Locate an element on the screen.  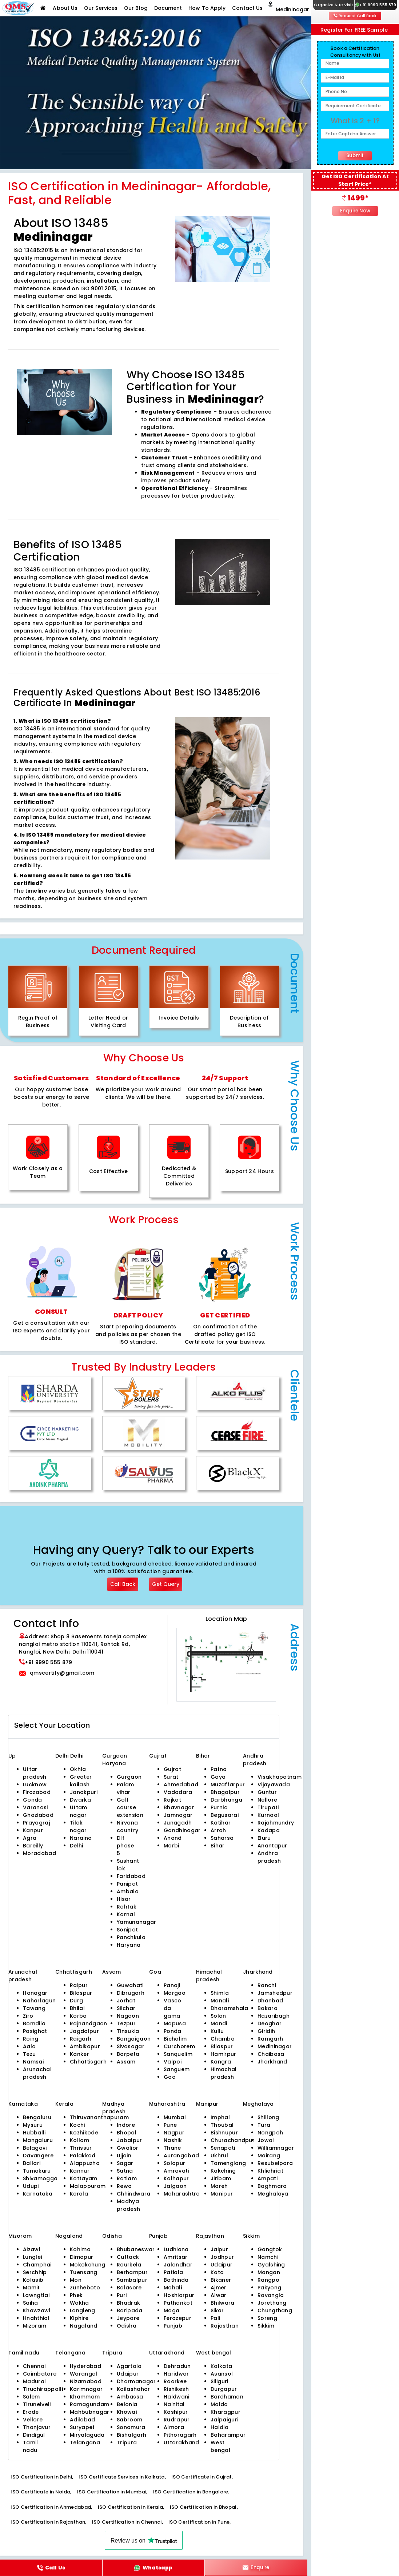
Bengaluru is located at coordinates (37, 2117).